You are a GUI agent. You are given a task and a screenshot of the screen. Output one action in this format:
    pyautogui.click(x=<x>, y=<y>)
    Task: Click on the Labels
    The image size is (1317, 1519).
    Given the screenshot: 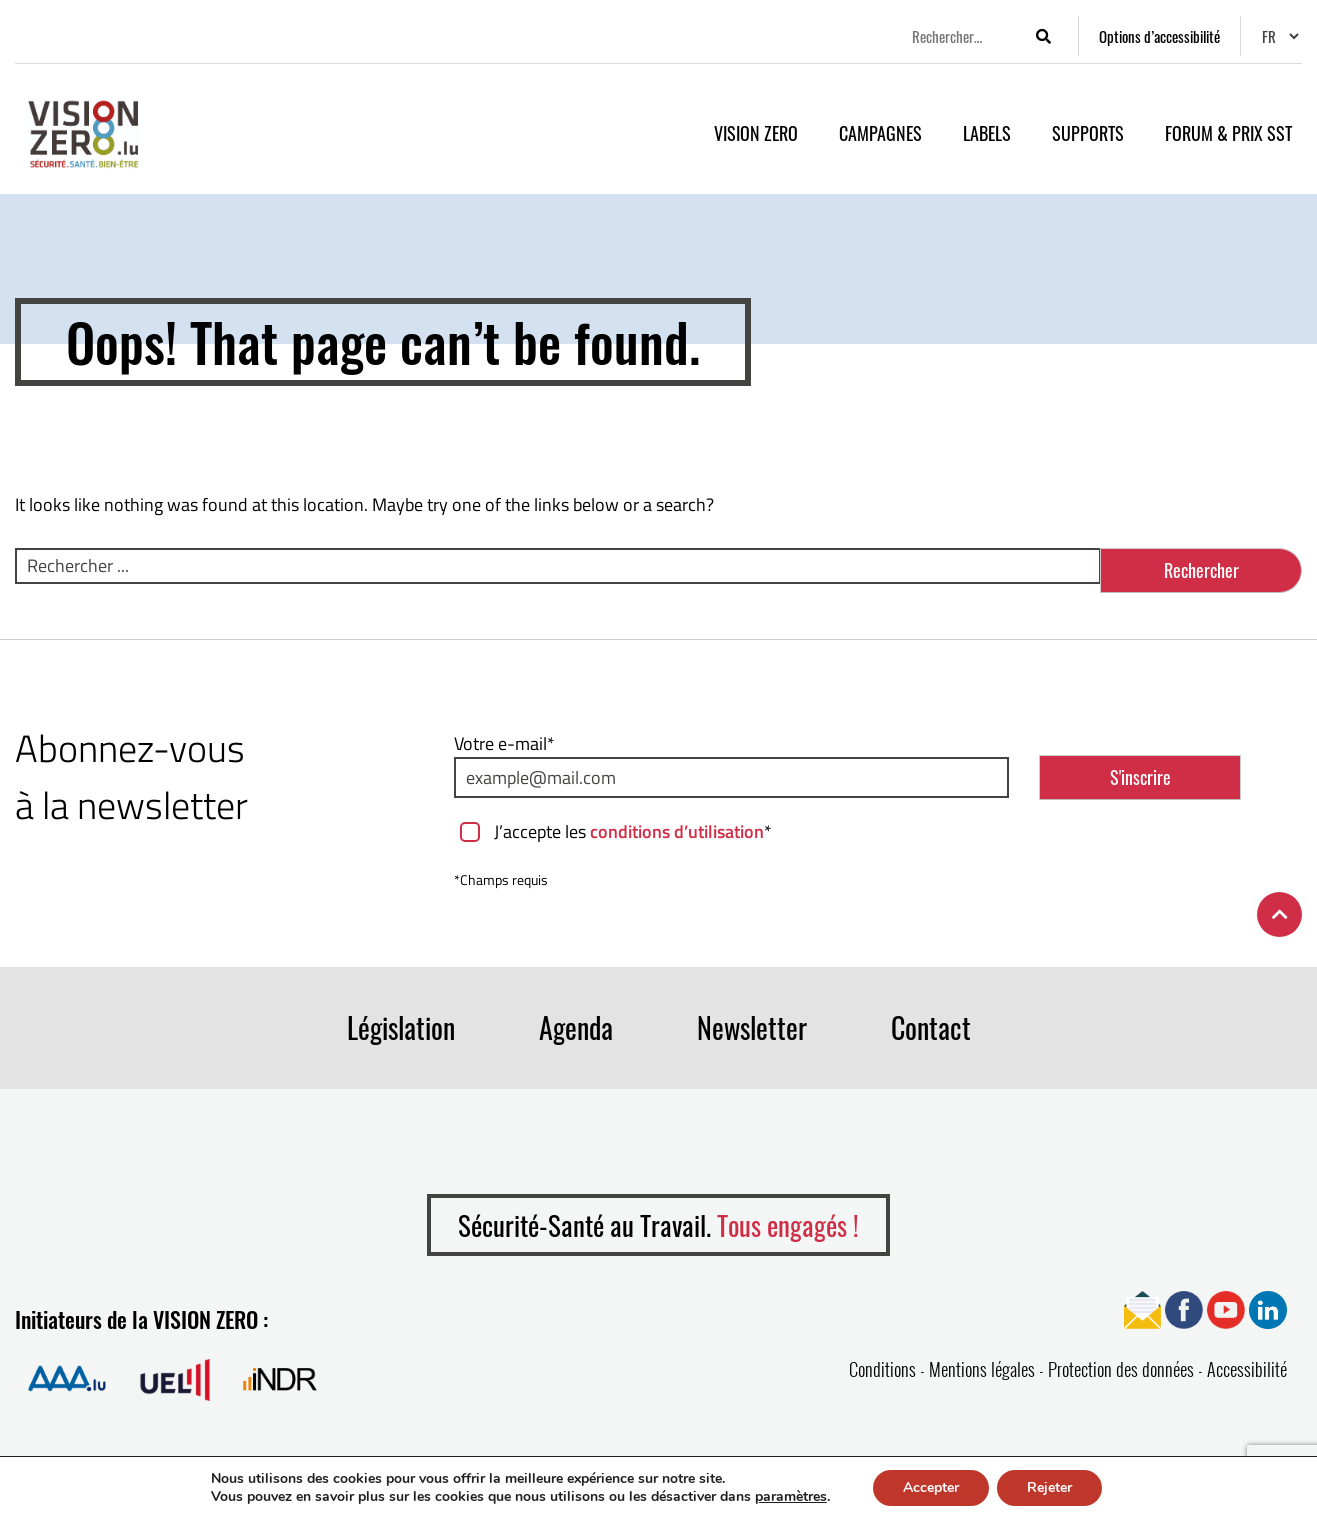 What is the action you would take?
    pyautogui.click(x=987, y=133)
    